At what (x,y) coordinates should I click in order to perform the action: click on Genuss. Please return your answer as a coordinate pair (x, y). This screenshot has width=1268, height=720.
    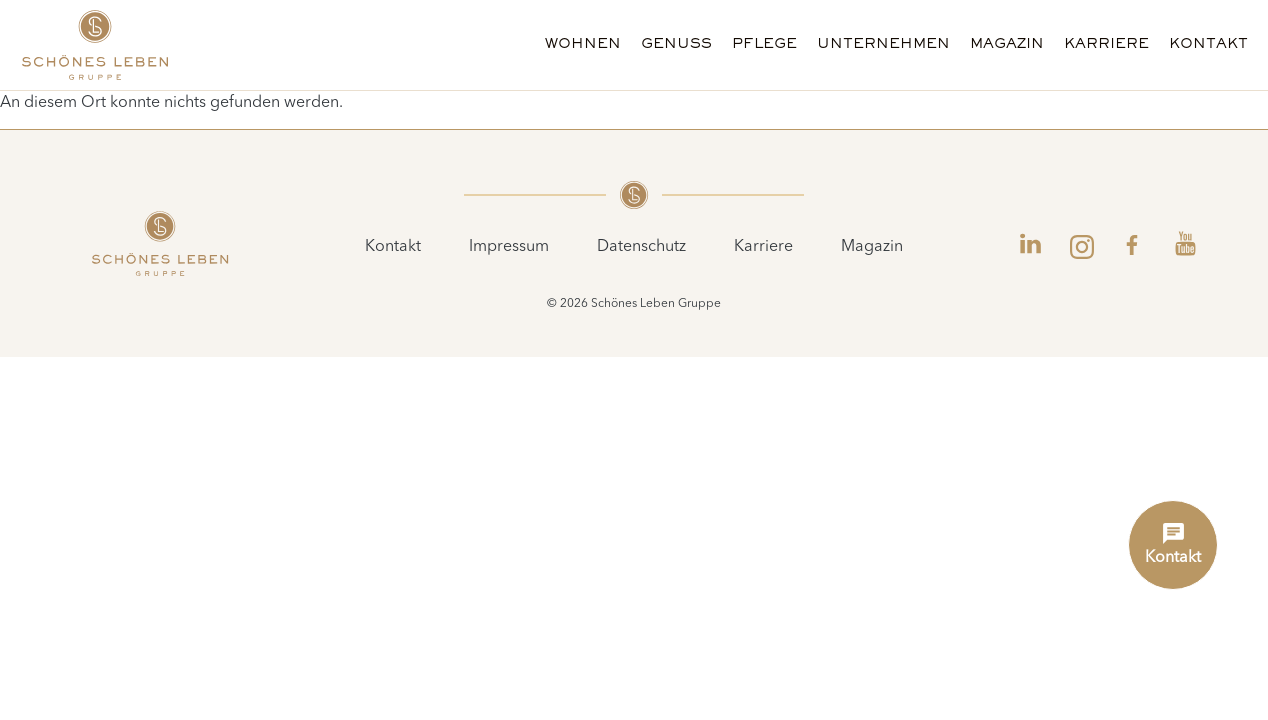
    Looking at the image, I should click on (676, 44).